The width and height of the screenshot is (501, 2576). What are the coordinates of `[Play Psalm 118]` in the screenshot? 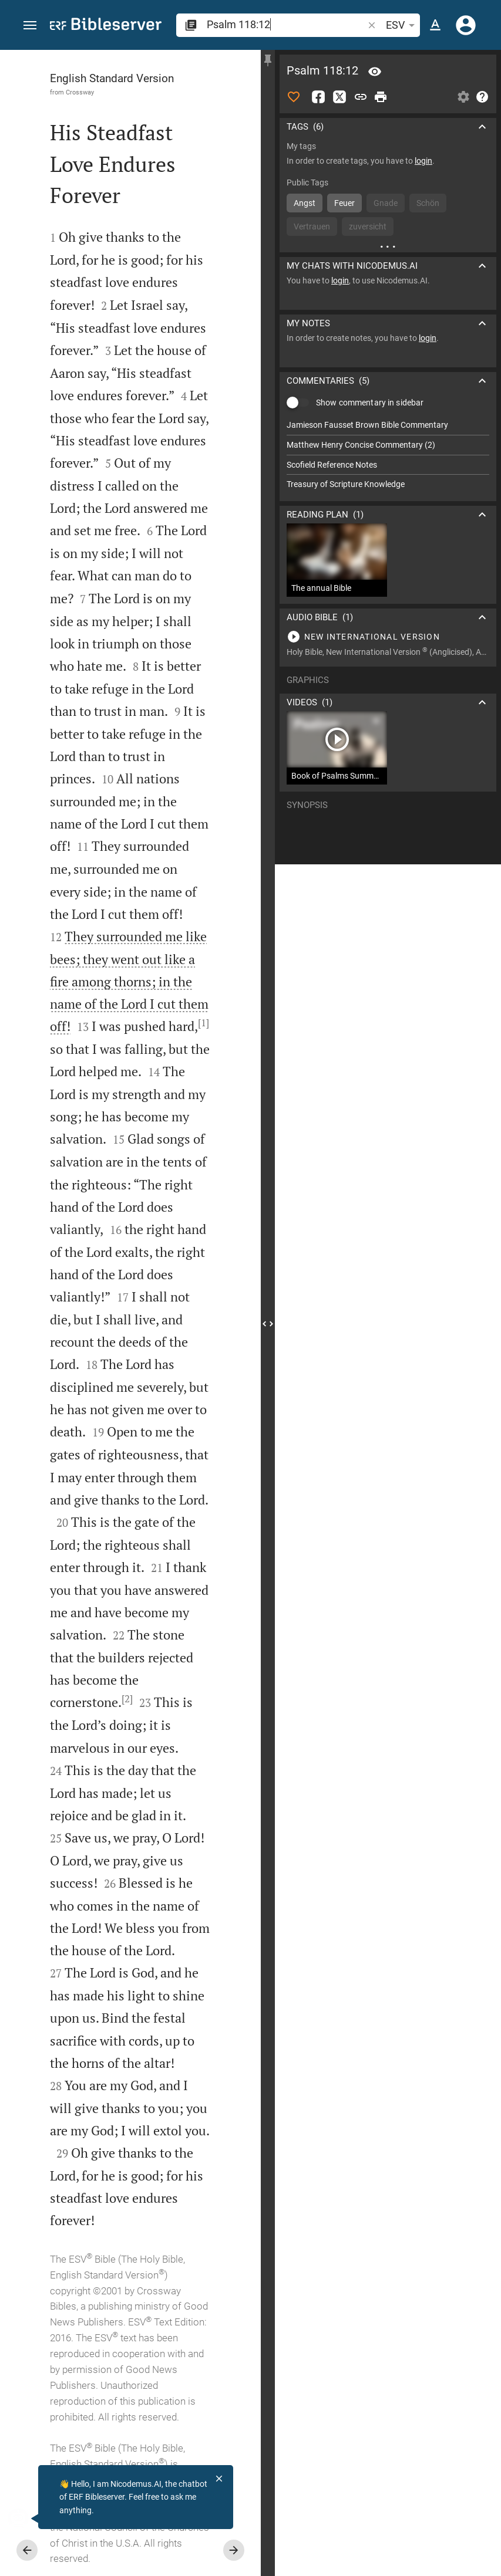 It's located at (388, 629).